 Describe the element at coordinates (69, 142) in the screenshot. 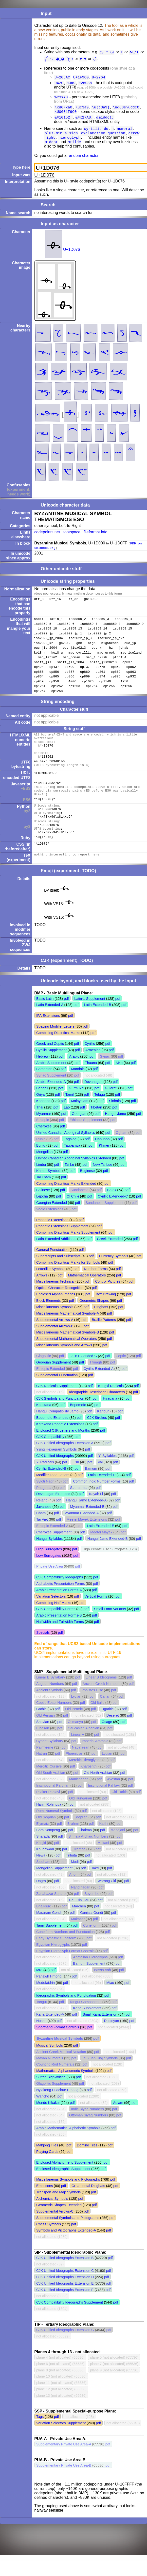

I see `hieroglyph` at that location.